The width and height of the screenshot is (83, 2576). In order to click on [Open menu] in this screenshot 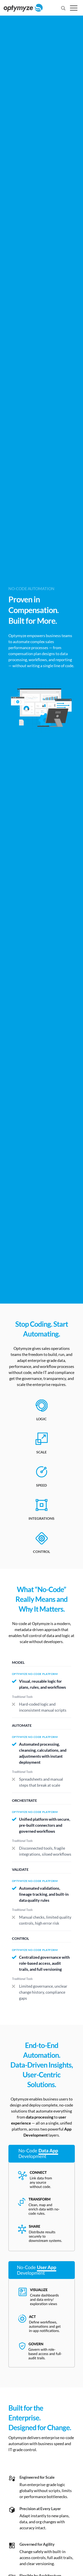, I will do `click(74, 8)`.